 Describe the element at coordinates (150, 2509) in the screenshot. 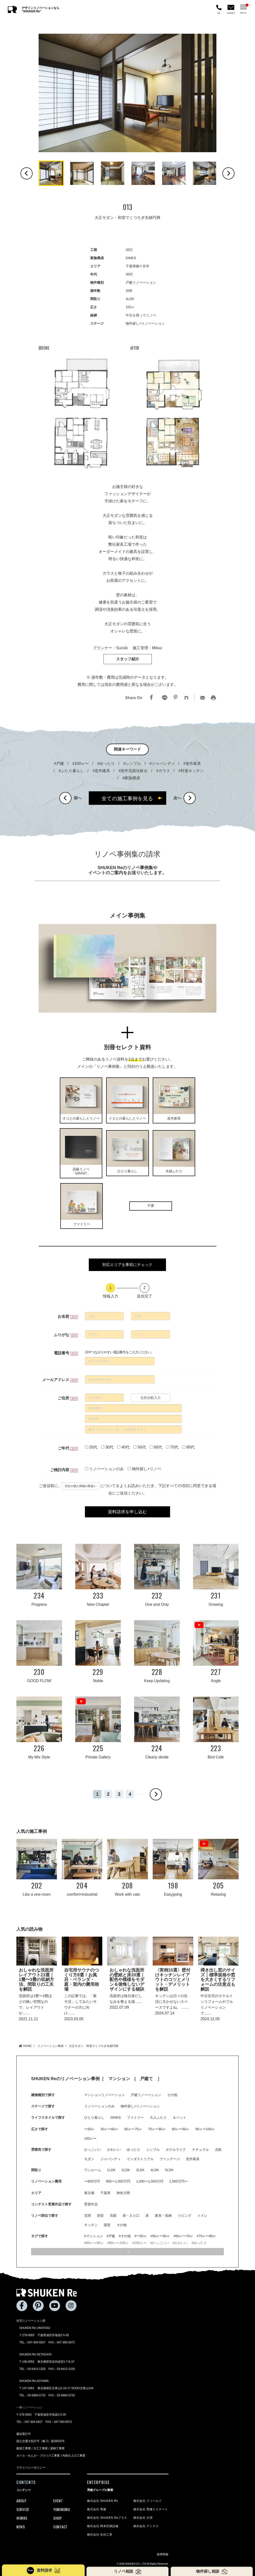

I see `株式会社 秀建エステート` at that location.